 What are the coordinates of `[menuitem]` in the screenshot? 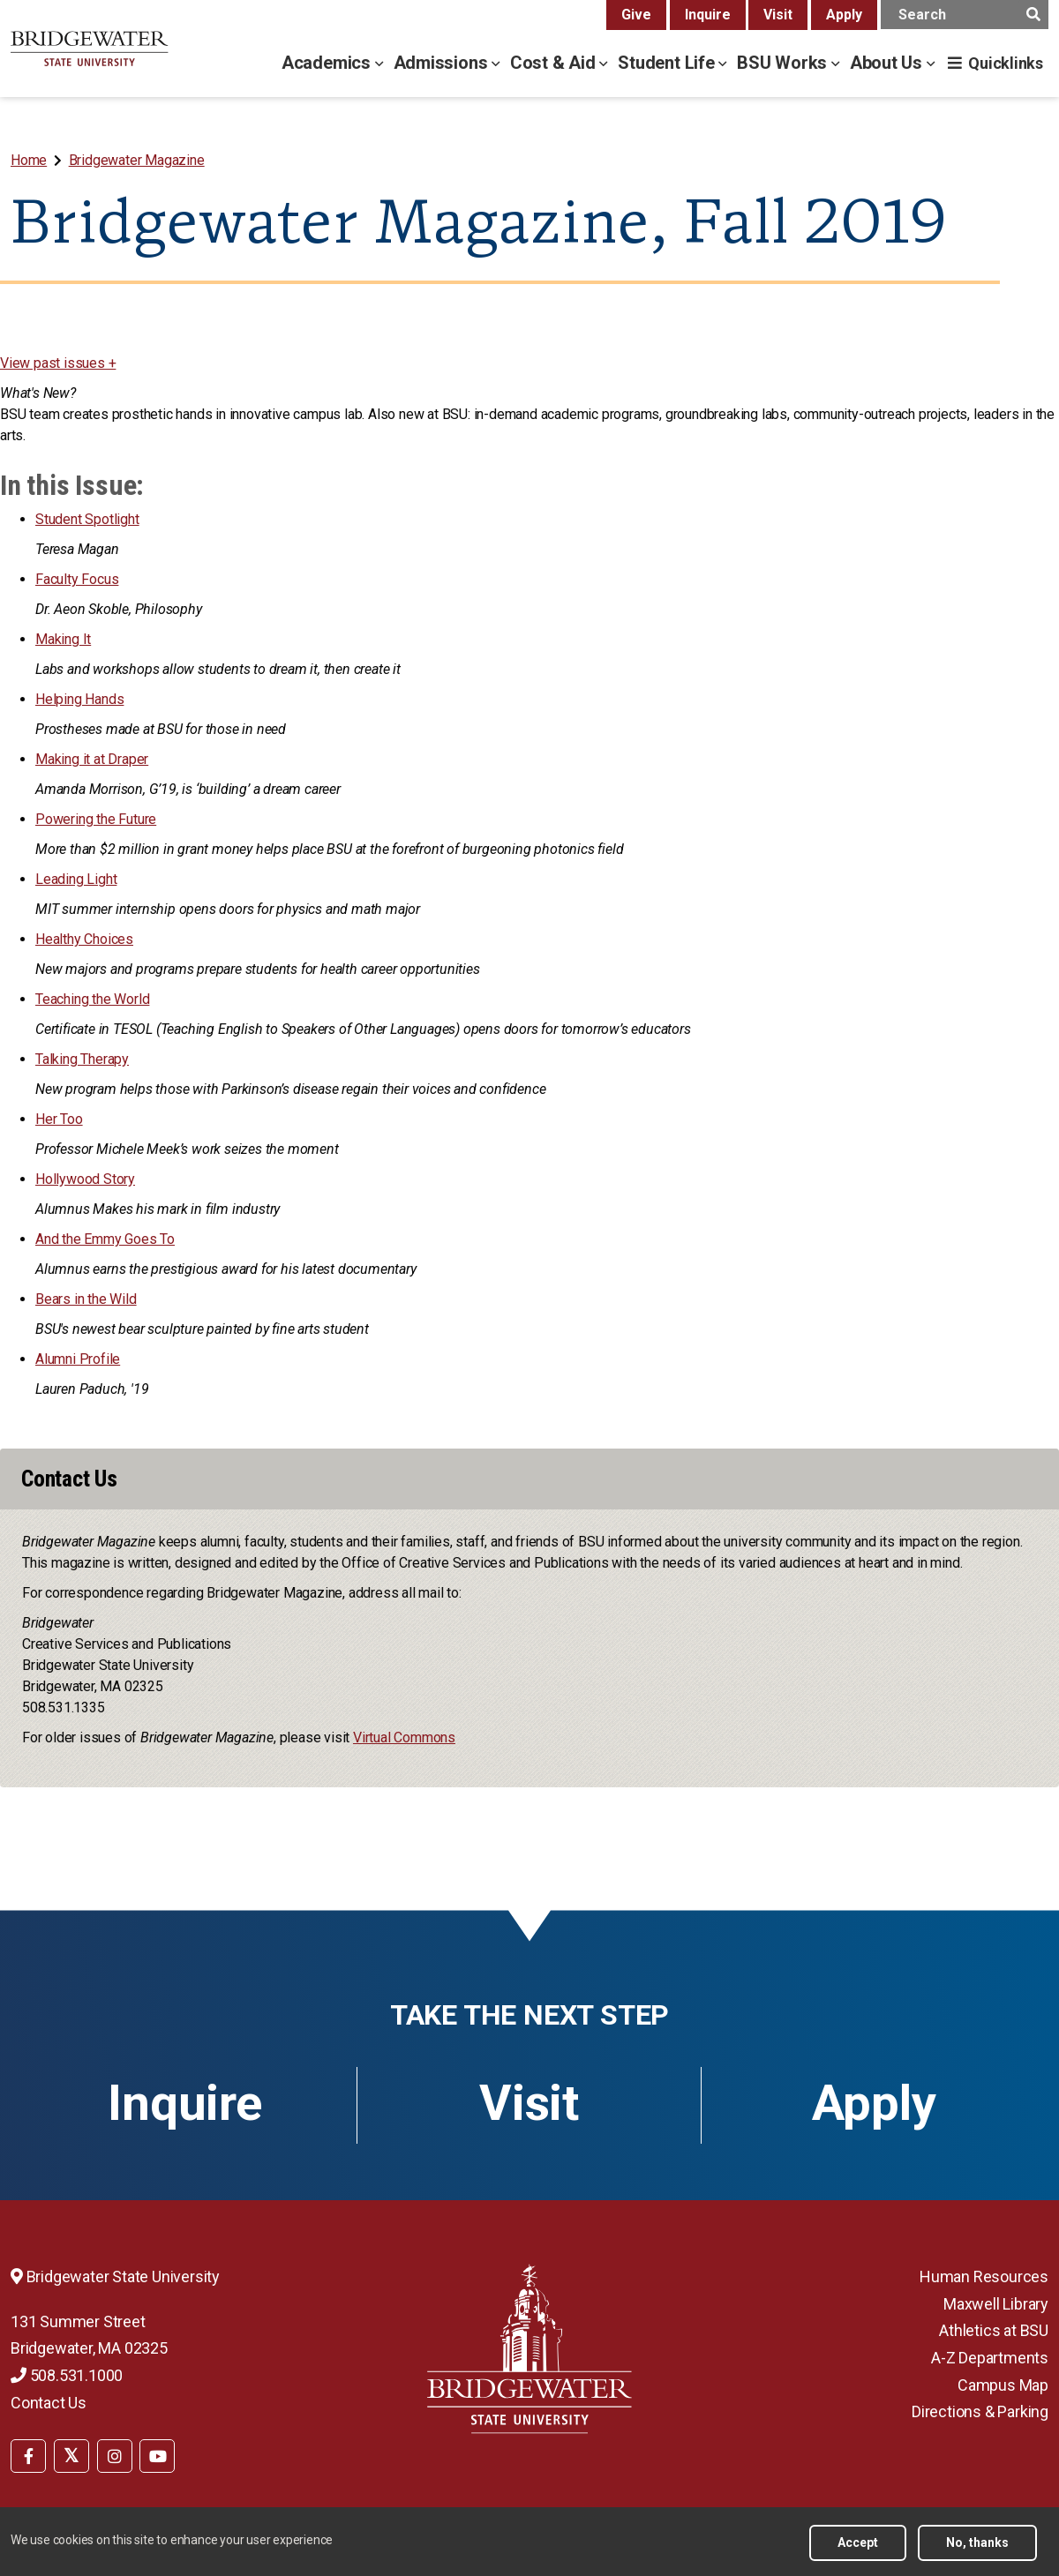 It's located at (30, 160).